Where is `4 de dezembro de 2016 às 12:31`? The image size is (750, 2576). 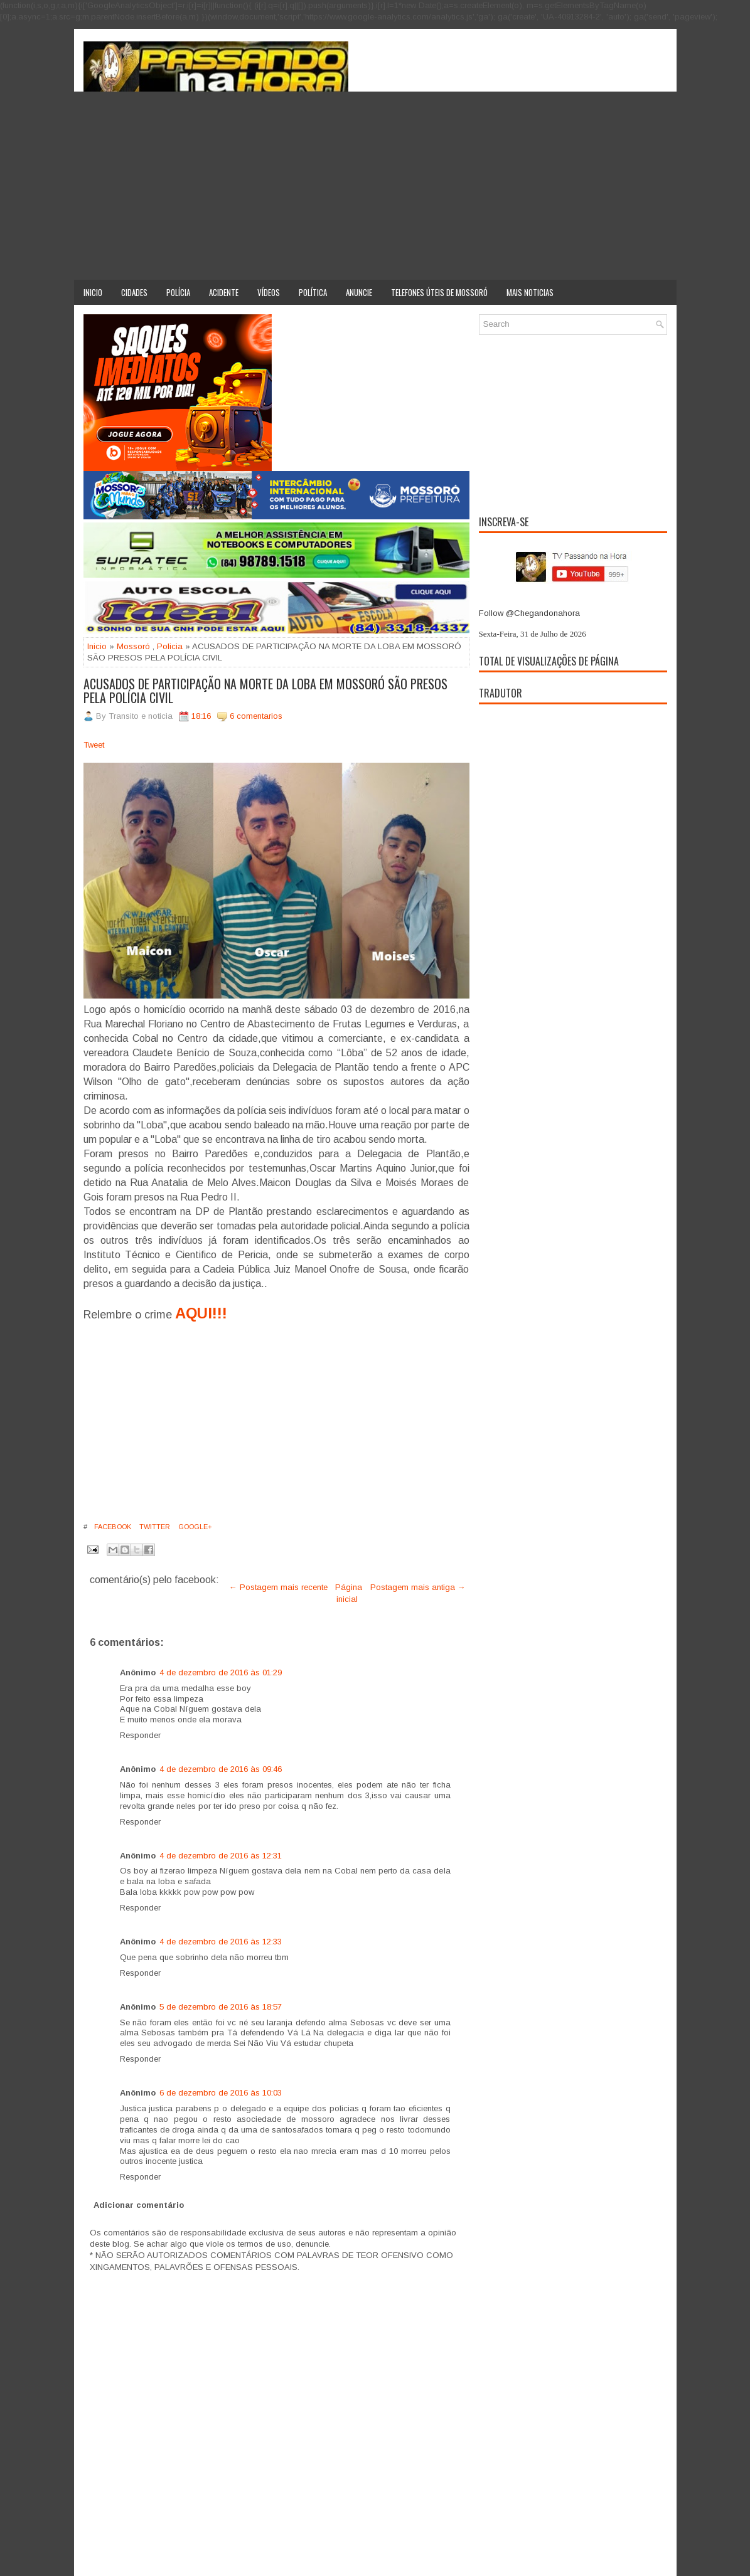
4 de dezembro de 2016 às 12:31 is located at coordinates (220, 1855).